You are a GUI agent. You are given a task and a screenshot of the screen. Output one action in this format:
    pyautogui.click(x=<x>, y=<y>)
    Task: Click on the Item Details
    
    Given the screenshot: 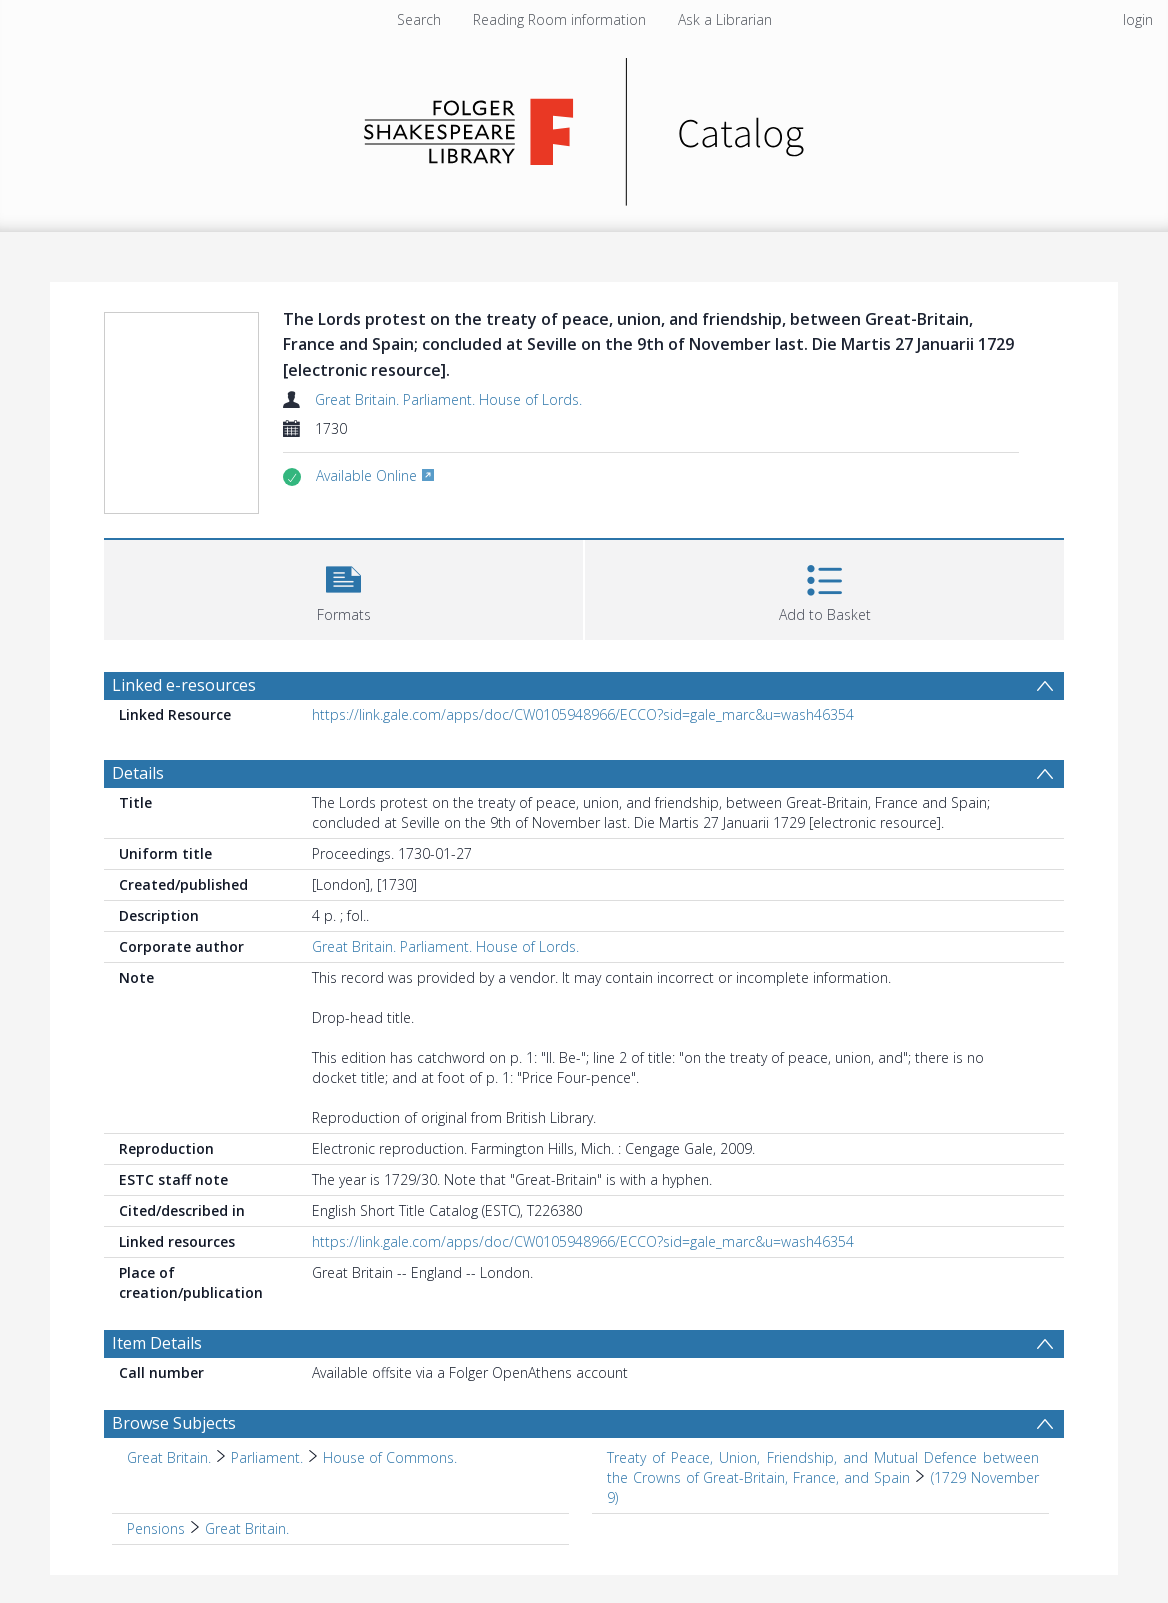 What is the action you would take?
    pyautogui.click(x=157, y=1343)
    